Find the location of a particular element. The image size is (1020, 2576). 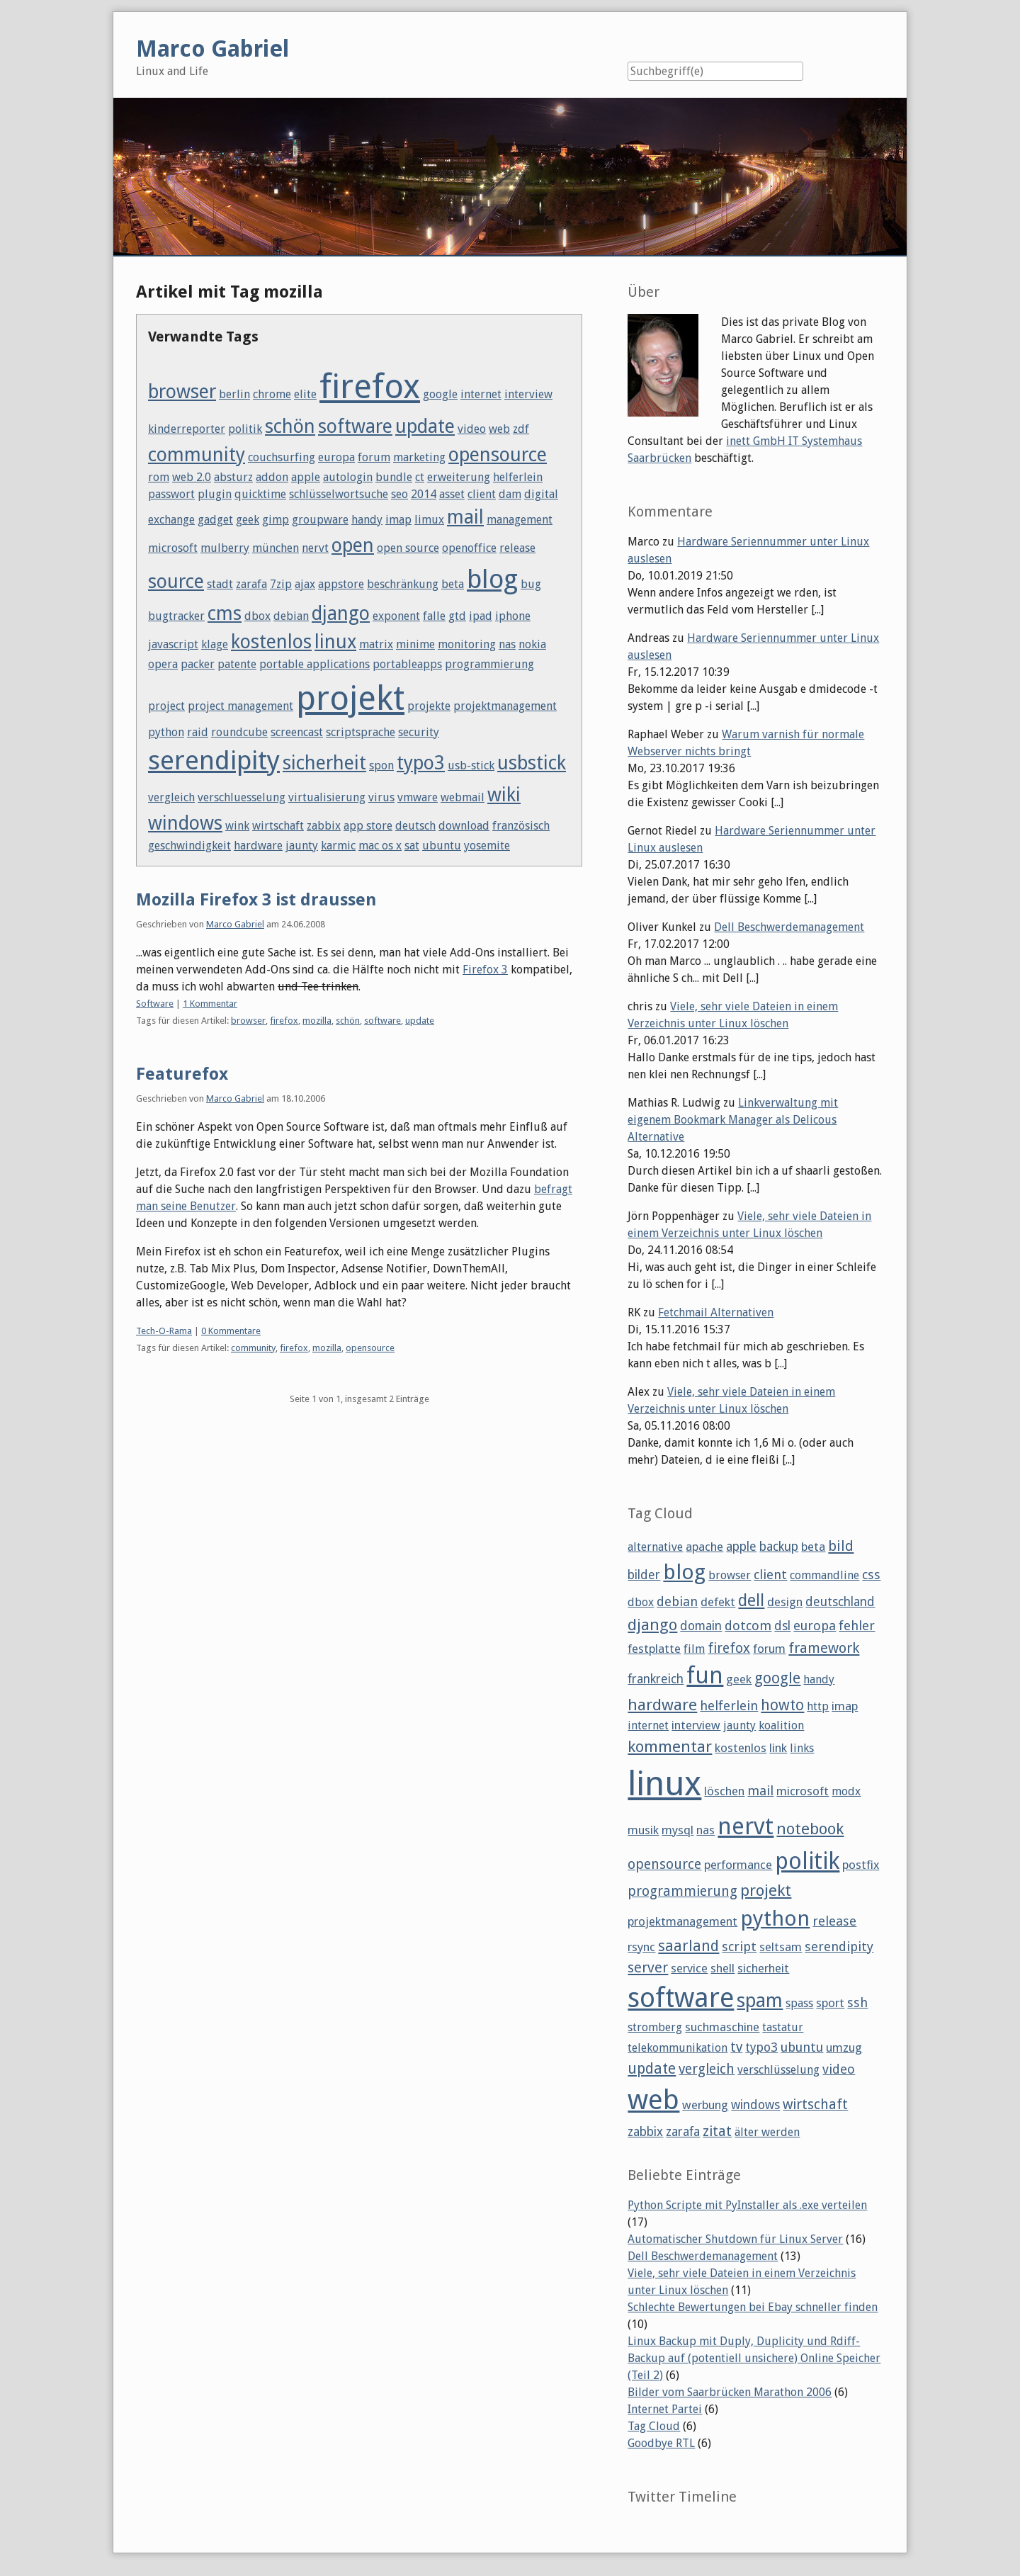

Fetchmail Alternativen is located at coordinates (716, 1312).